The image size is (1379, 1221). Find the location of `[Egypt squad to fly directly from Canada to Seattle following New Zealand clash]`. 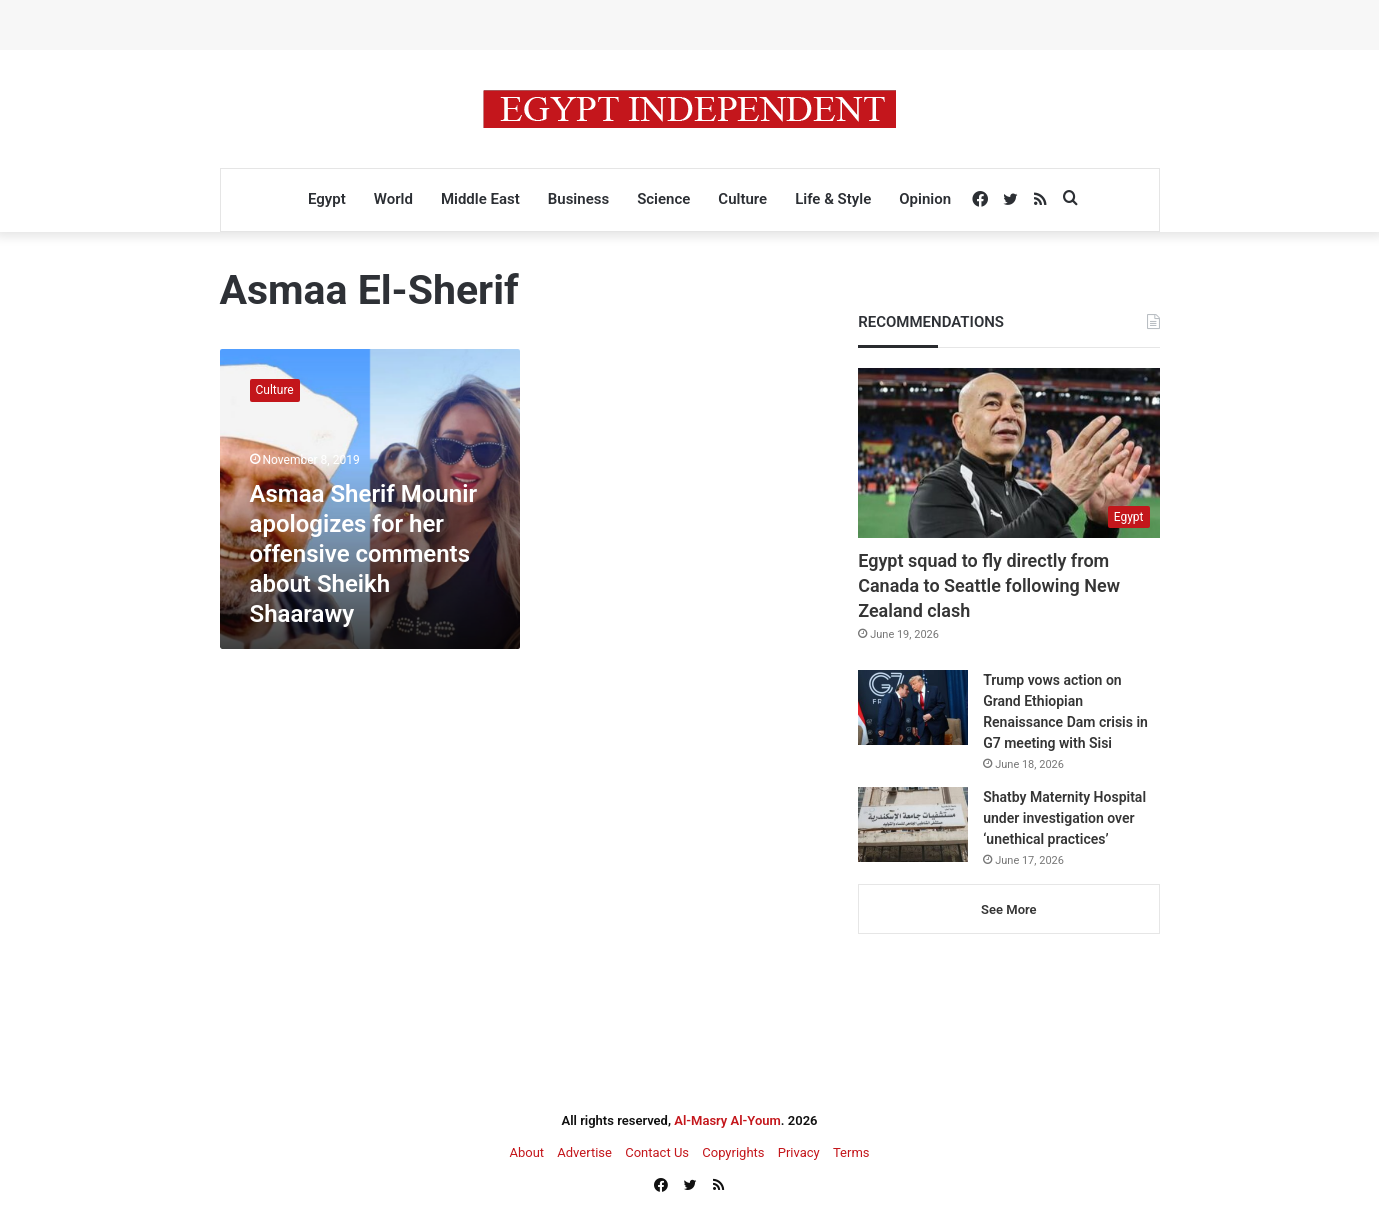

[Egypt squad to fly directly from Canada to Seattle following New Zealand clash] is located at coordinates (1008, 453).